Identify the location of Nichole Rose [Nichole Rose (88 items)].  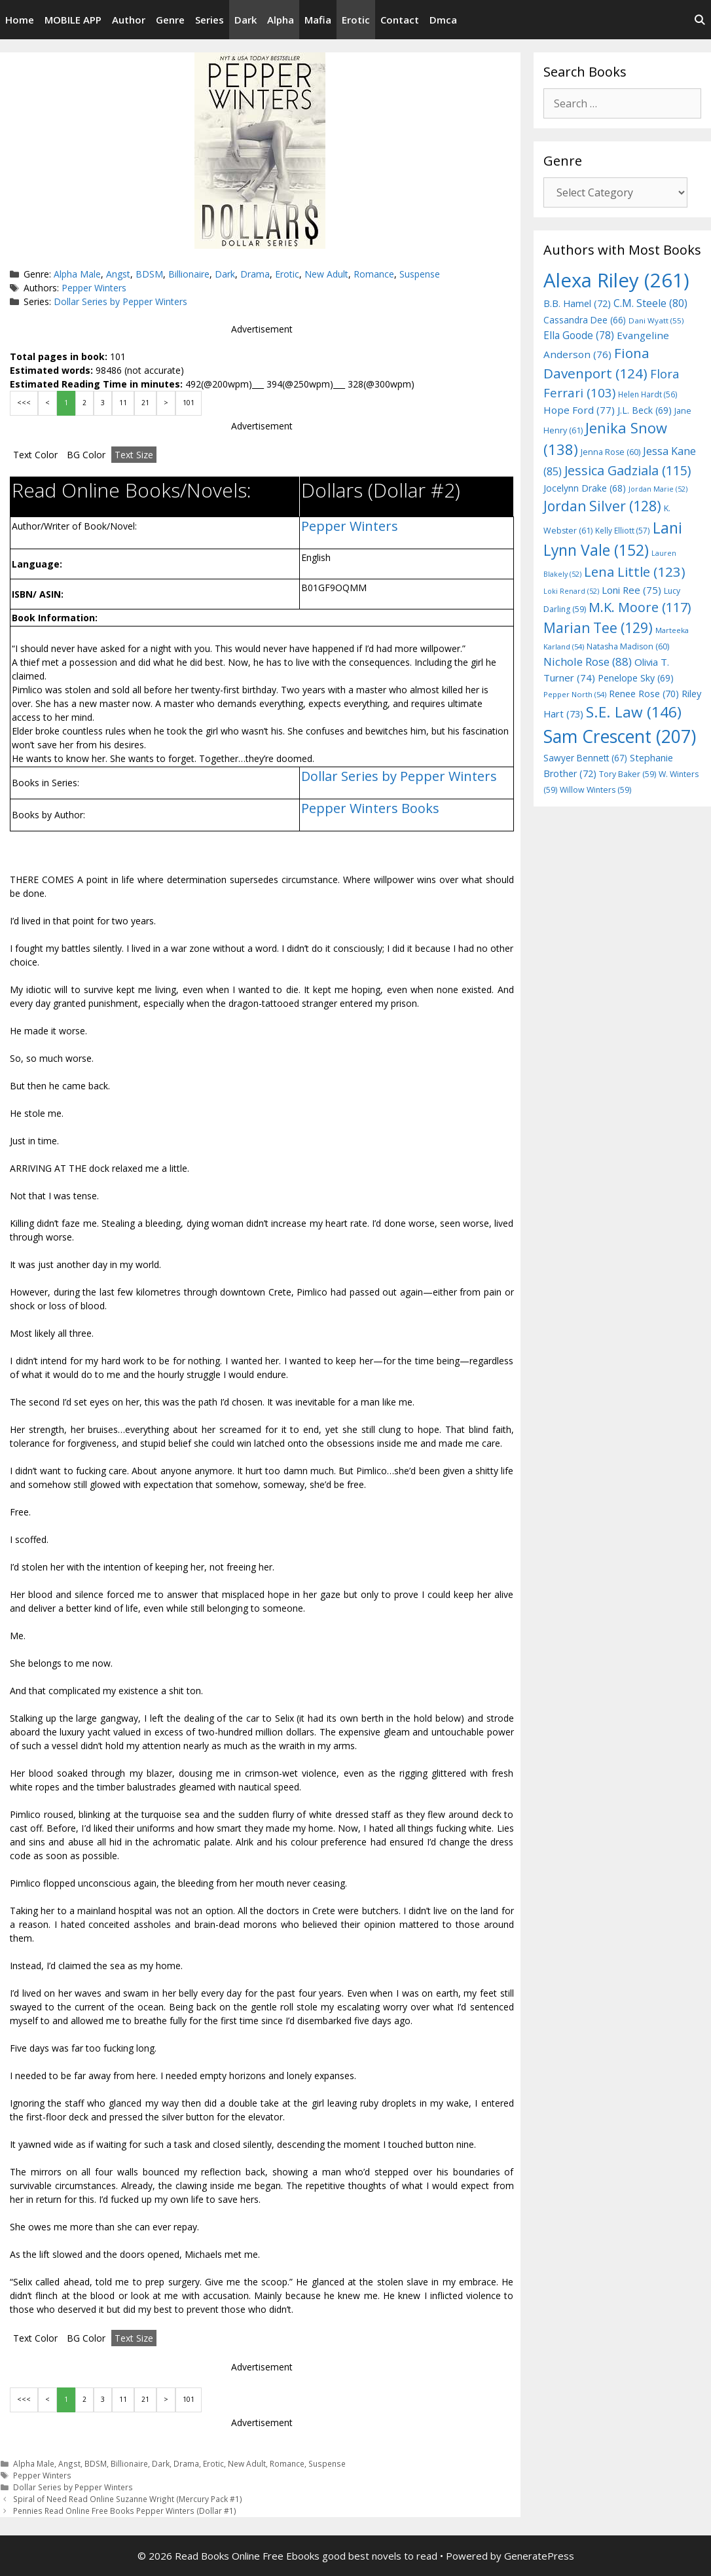
(587, 661).